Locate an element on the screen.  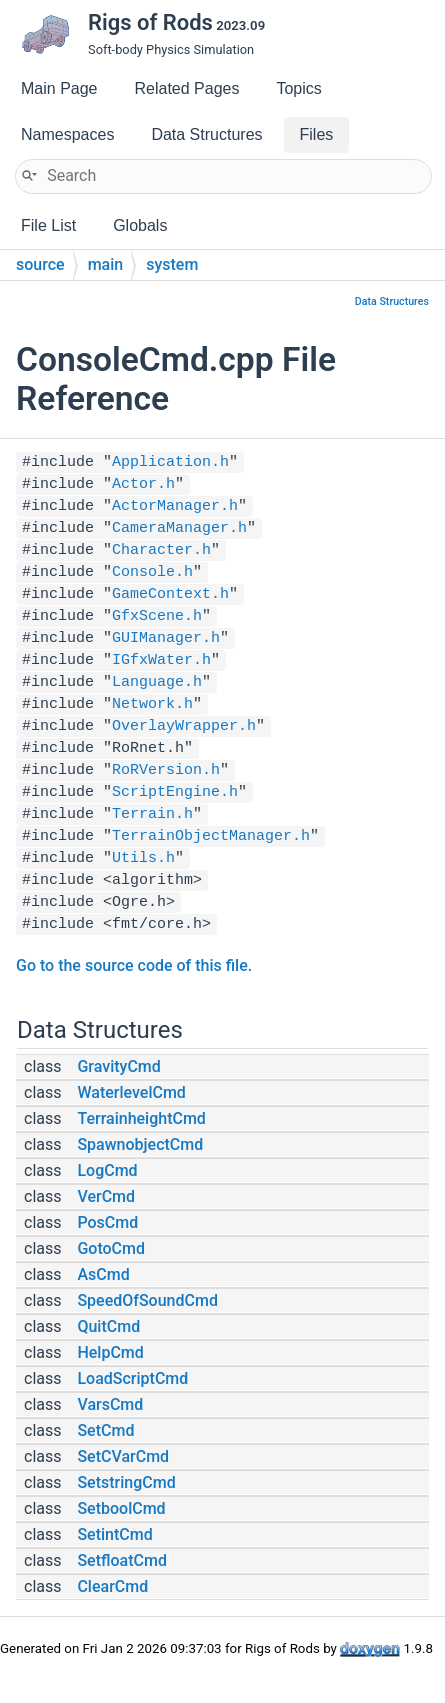
ClearCmd is located at coordinates (112, 1586).